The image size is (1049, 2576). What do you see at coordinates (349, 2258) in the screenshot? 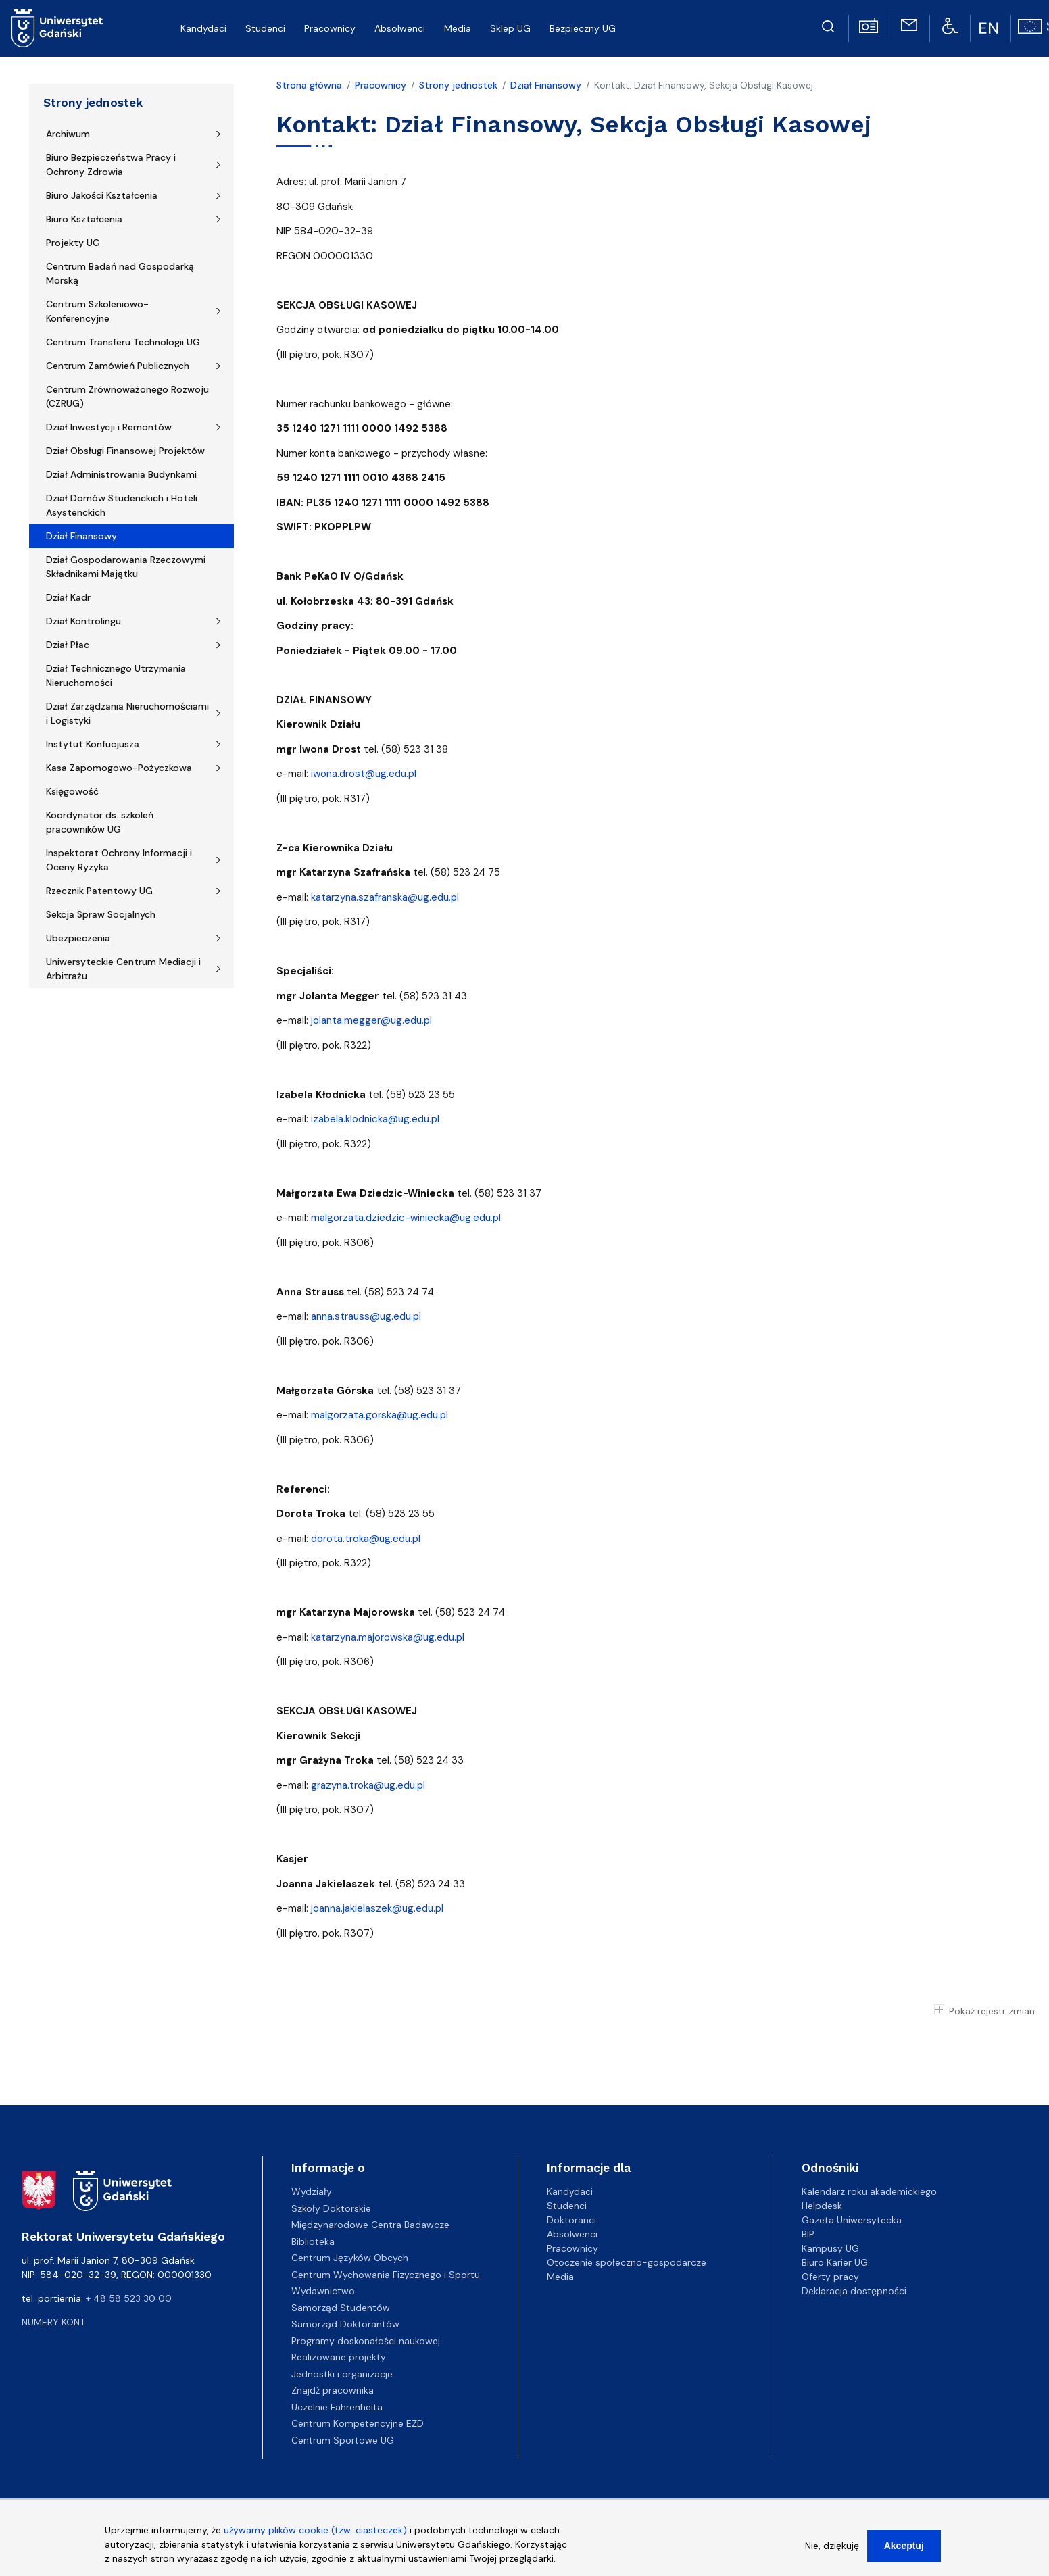
I see `Centrum Języków Obcych` at bounding box center [349, 2258].